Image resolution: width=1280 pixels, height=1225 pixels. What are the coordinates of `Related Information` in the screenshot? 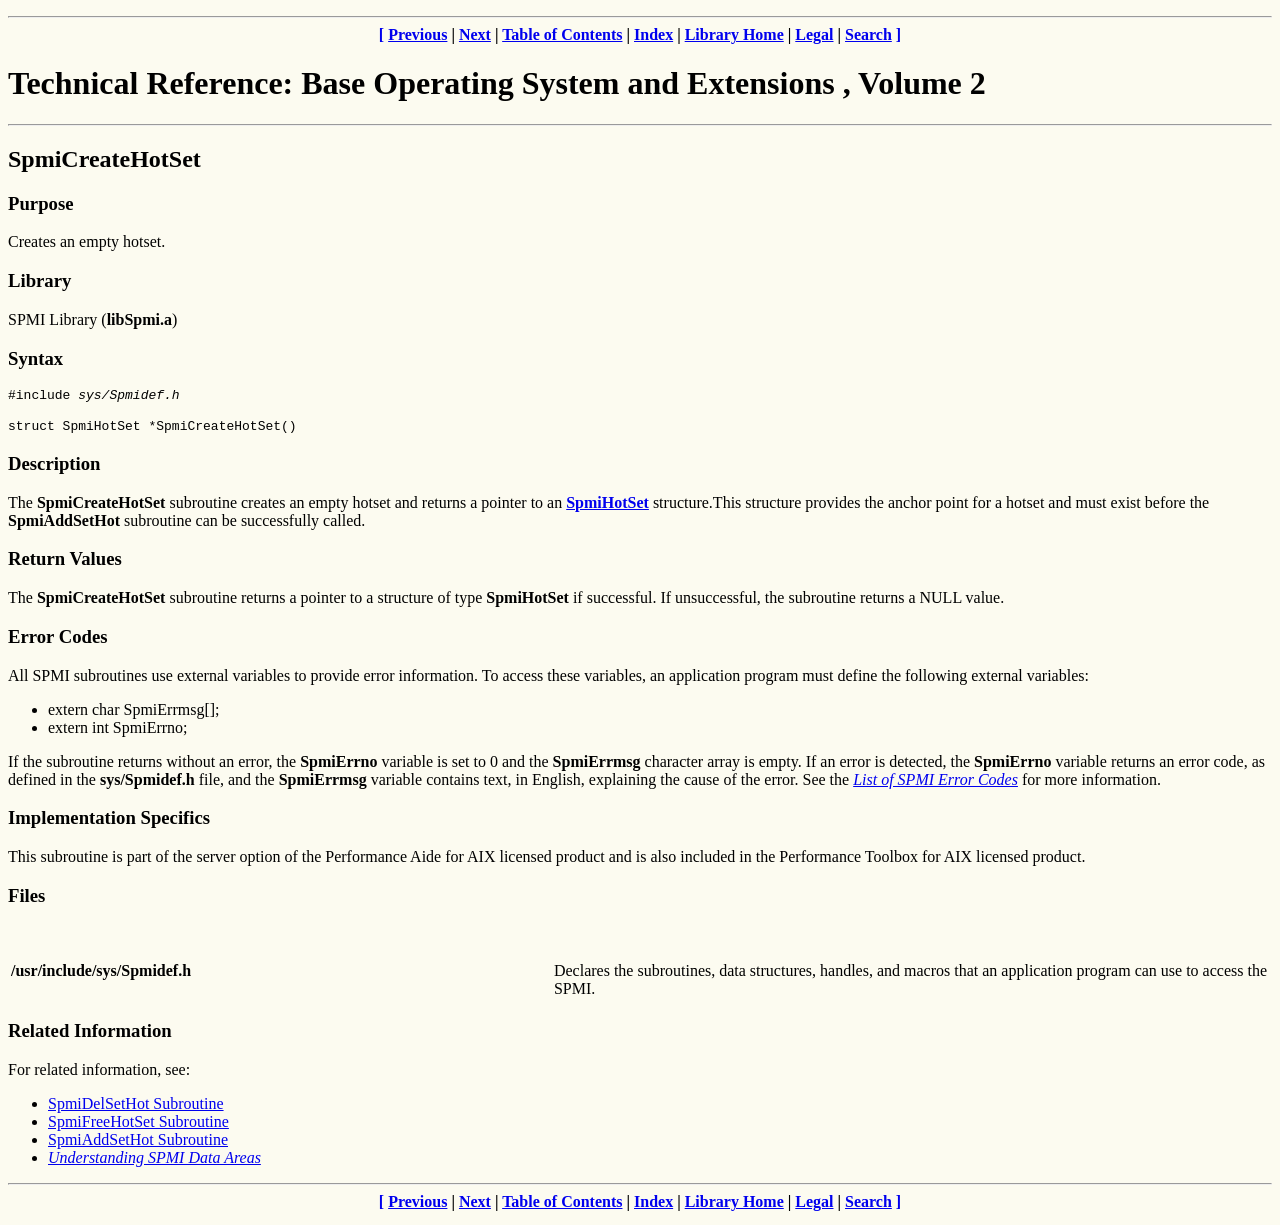 It's located at (90, 1036).